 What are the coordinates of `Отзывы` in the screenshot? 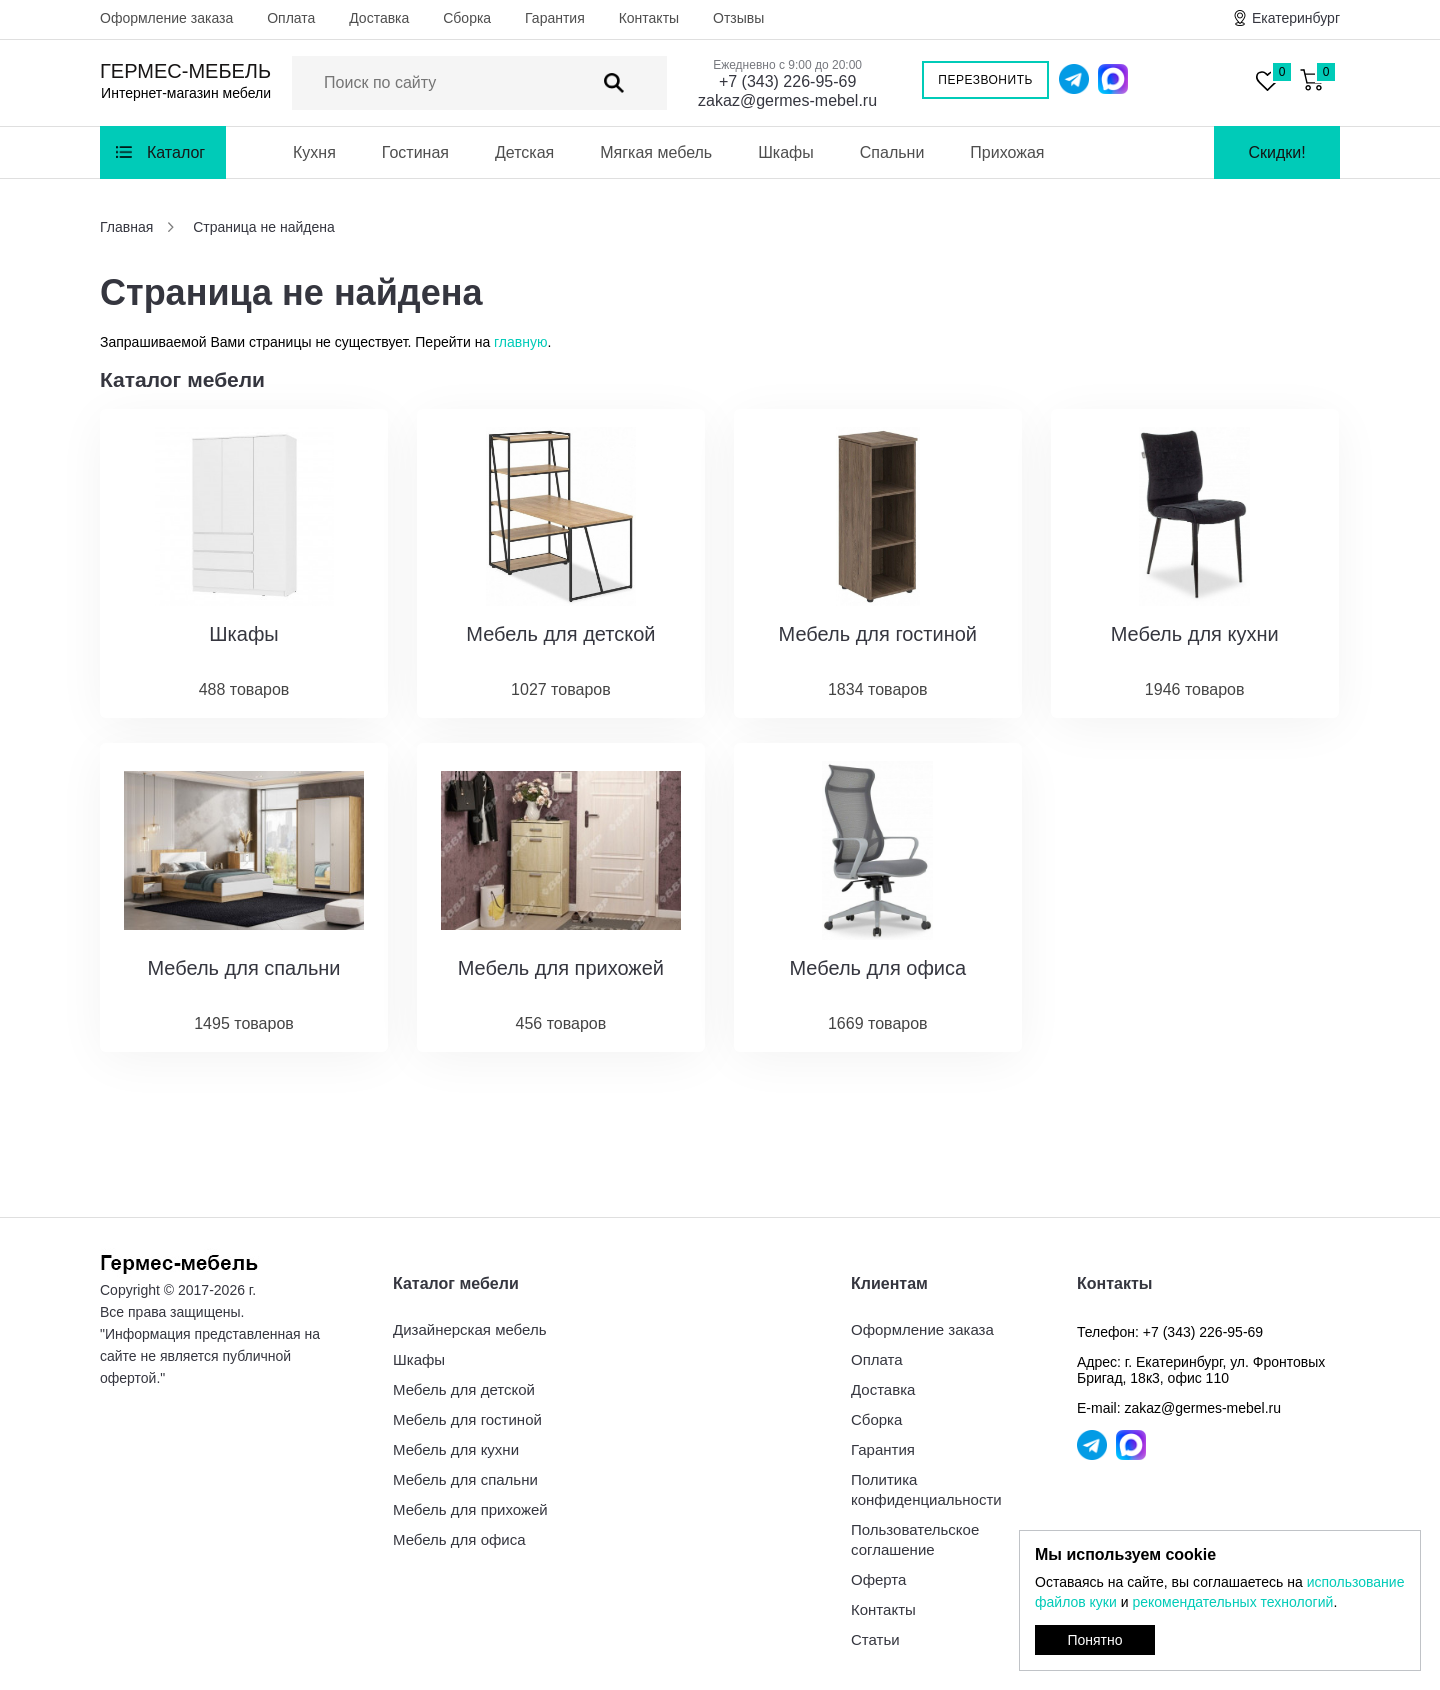 It's located at (738, 18).